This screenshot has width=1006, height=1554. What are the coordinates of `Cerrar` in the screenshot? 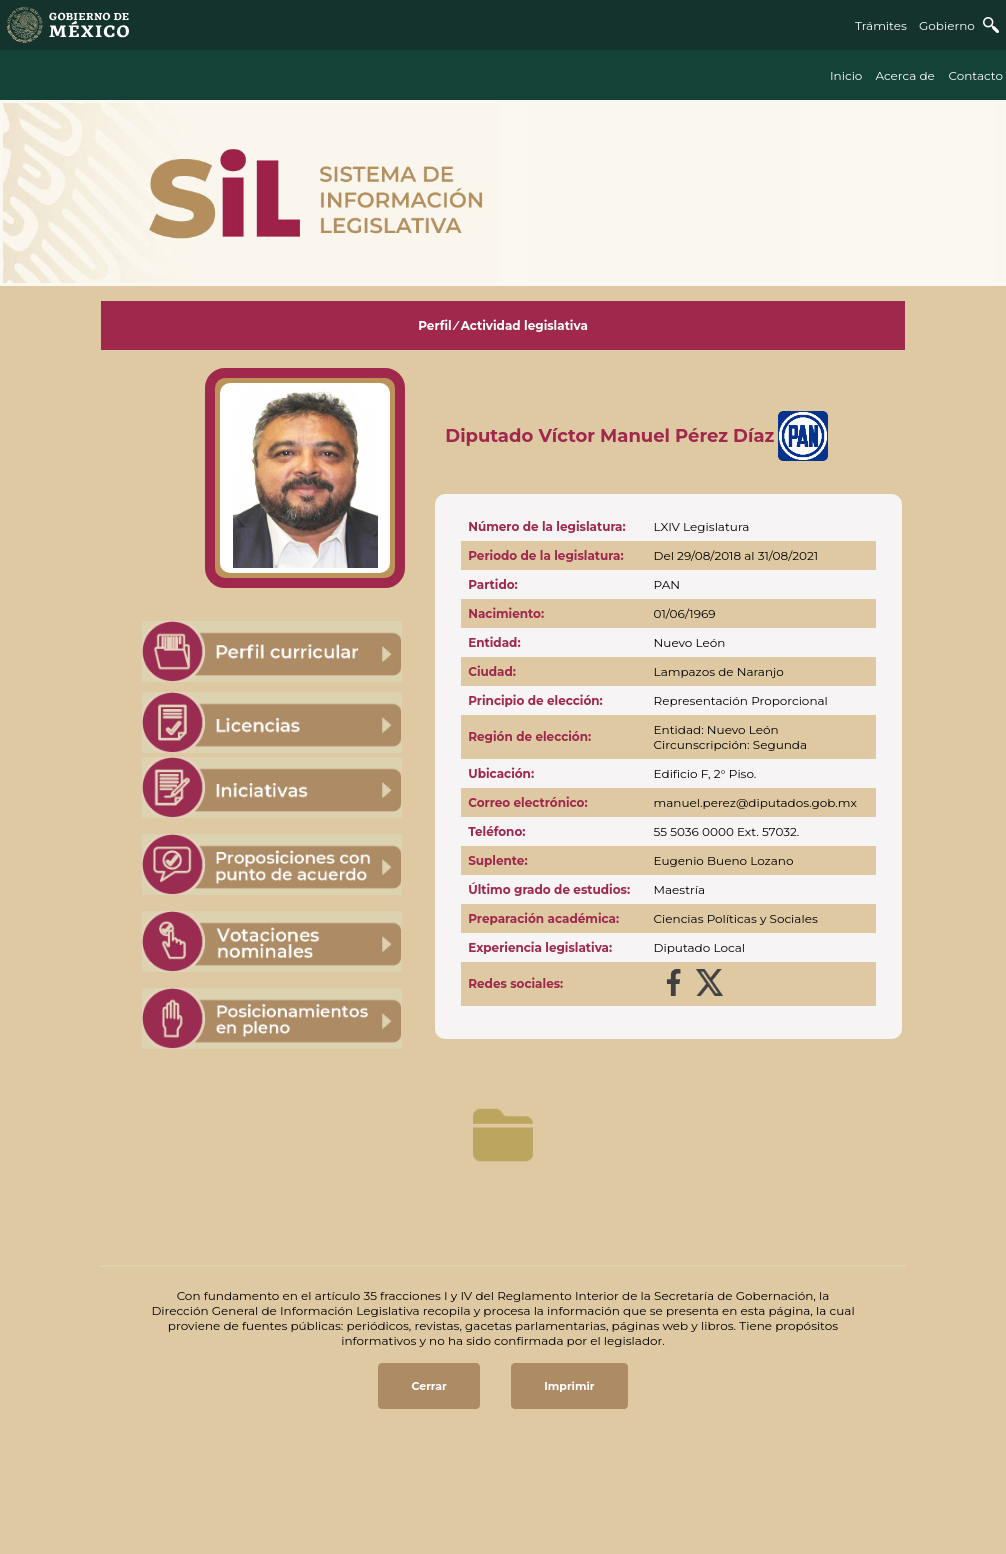 It's located at (428, 1386).